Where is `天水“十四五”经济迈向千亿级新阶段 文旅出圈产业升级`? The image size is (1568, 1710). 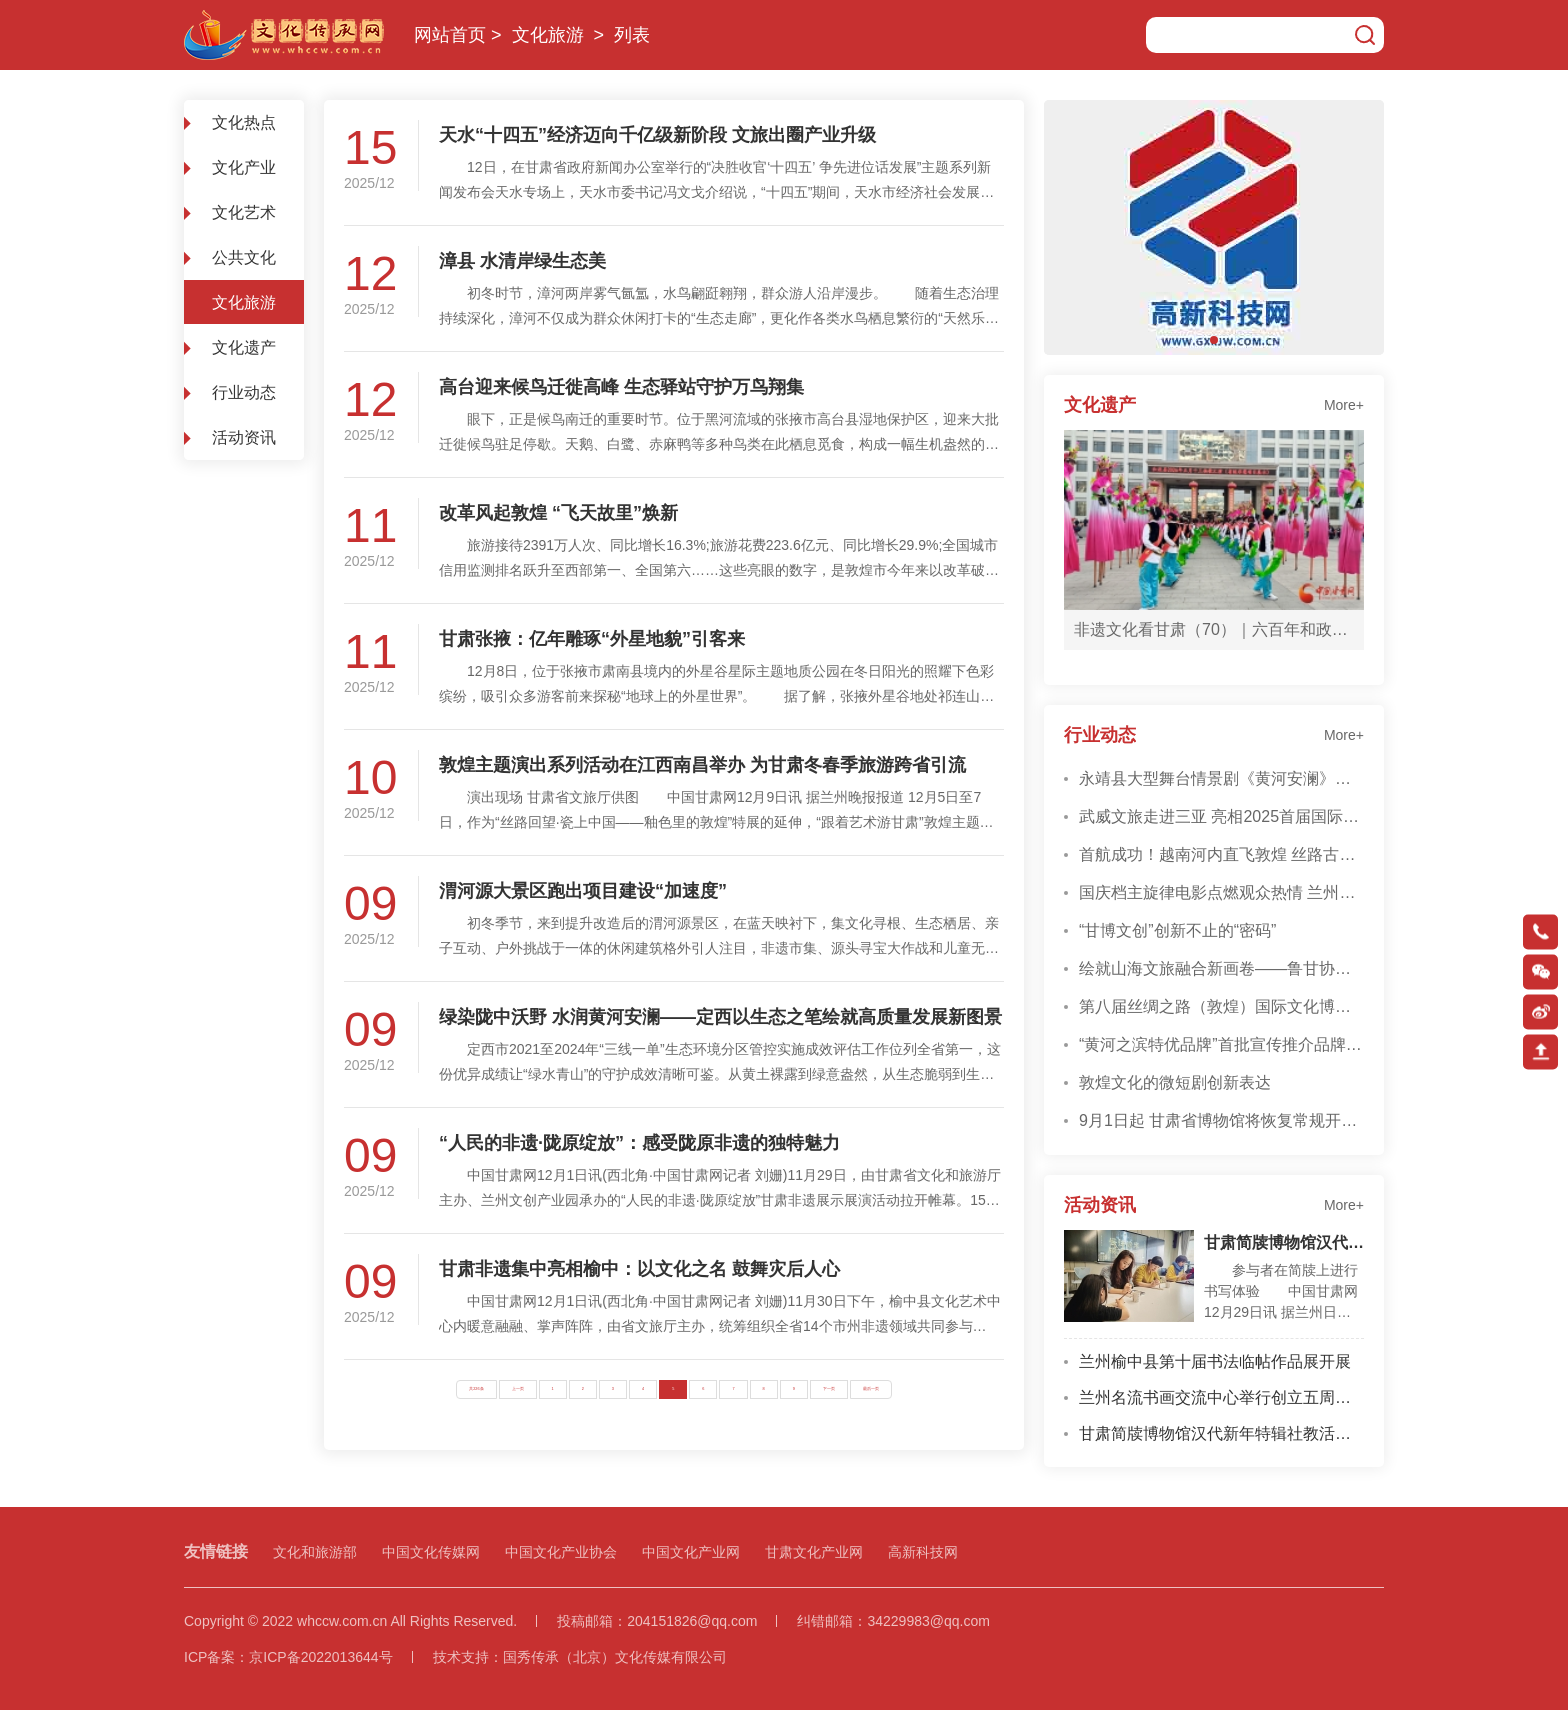
天水“十四五”经济迈向千亿级新阶段 文旅出圈产业升级 is located at coordinates (657, 135).